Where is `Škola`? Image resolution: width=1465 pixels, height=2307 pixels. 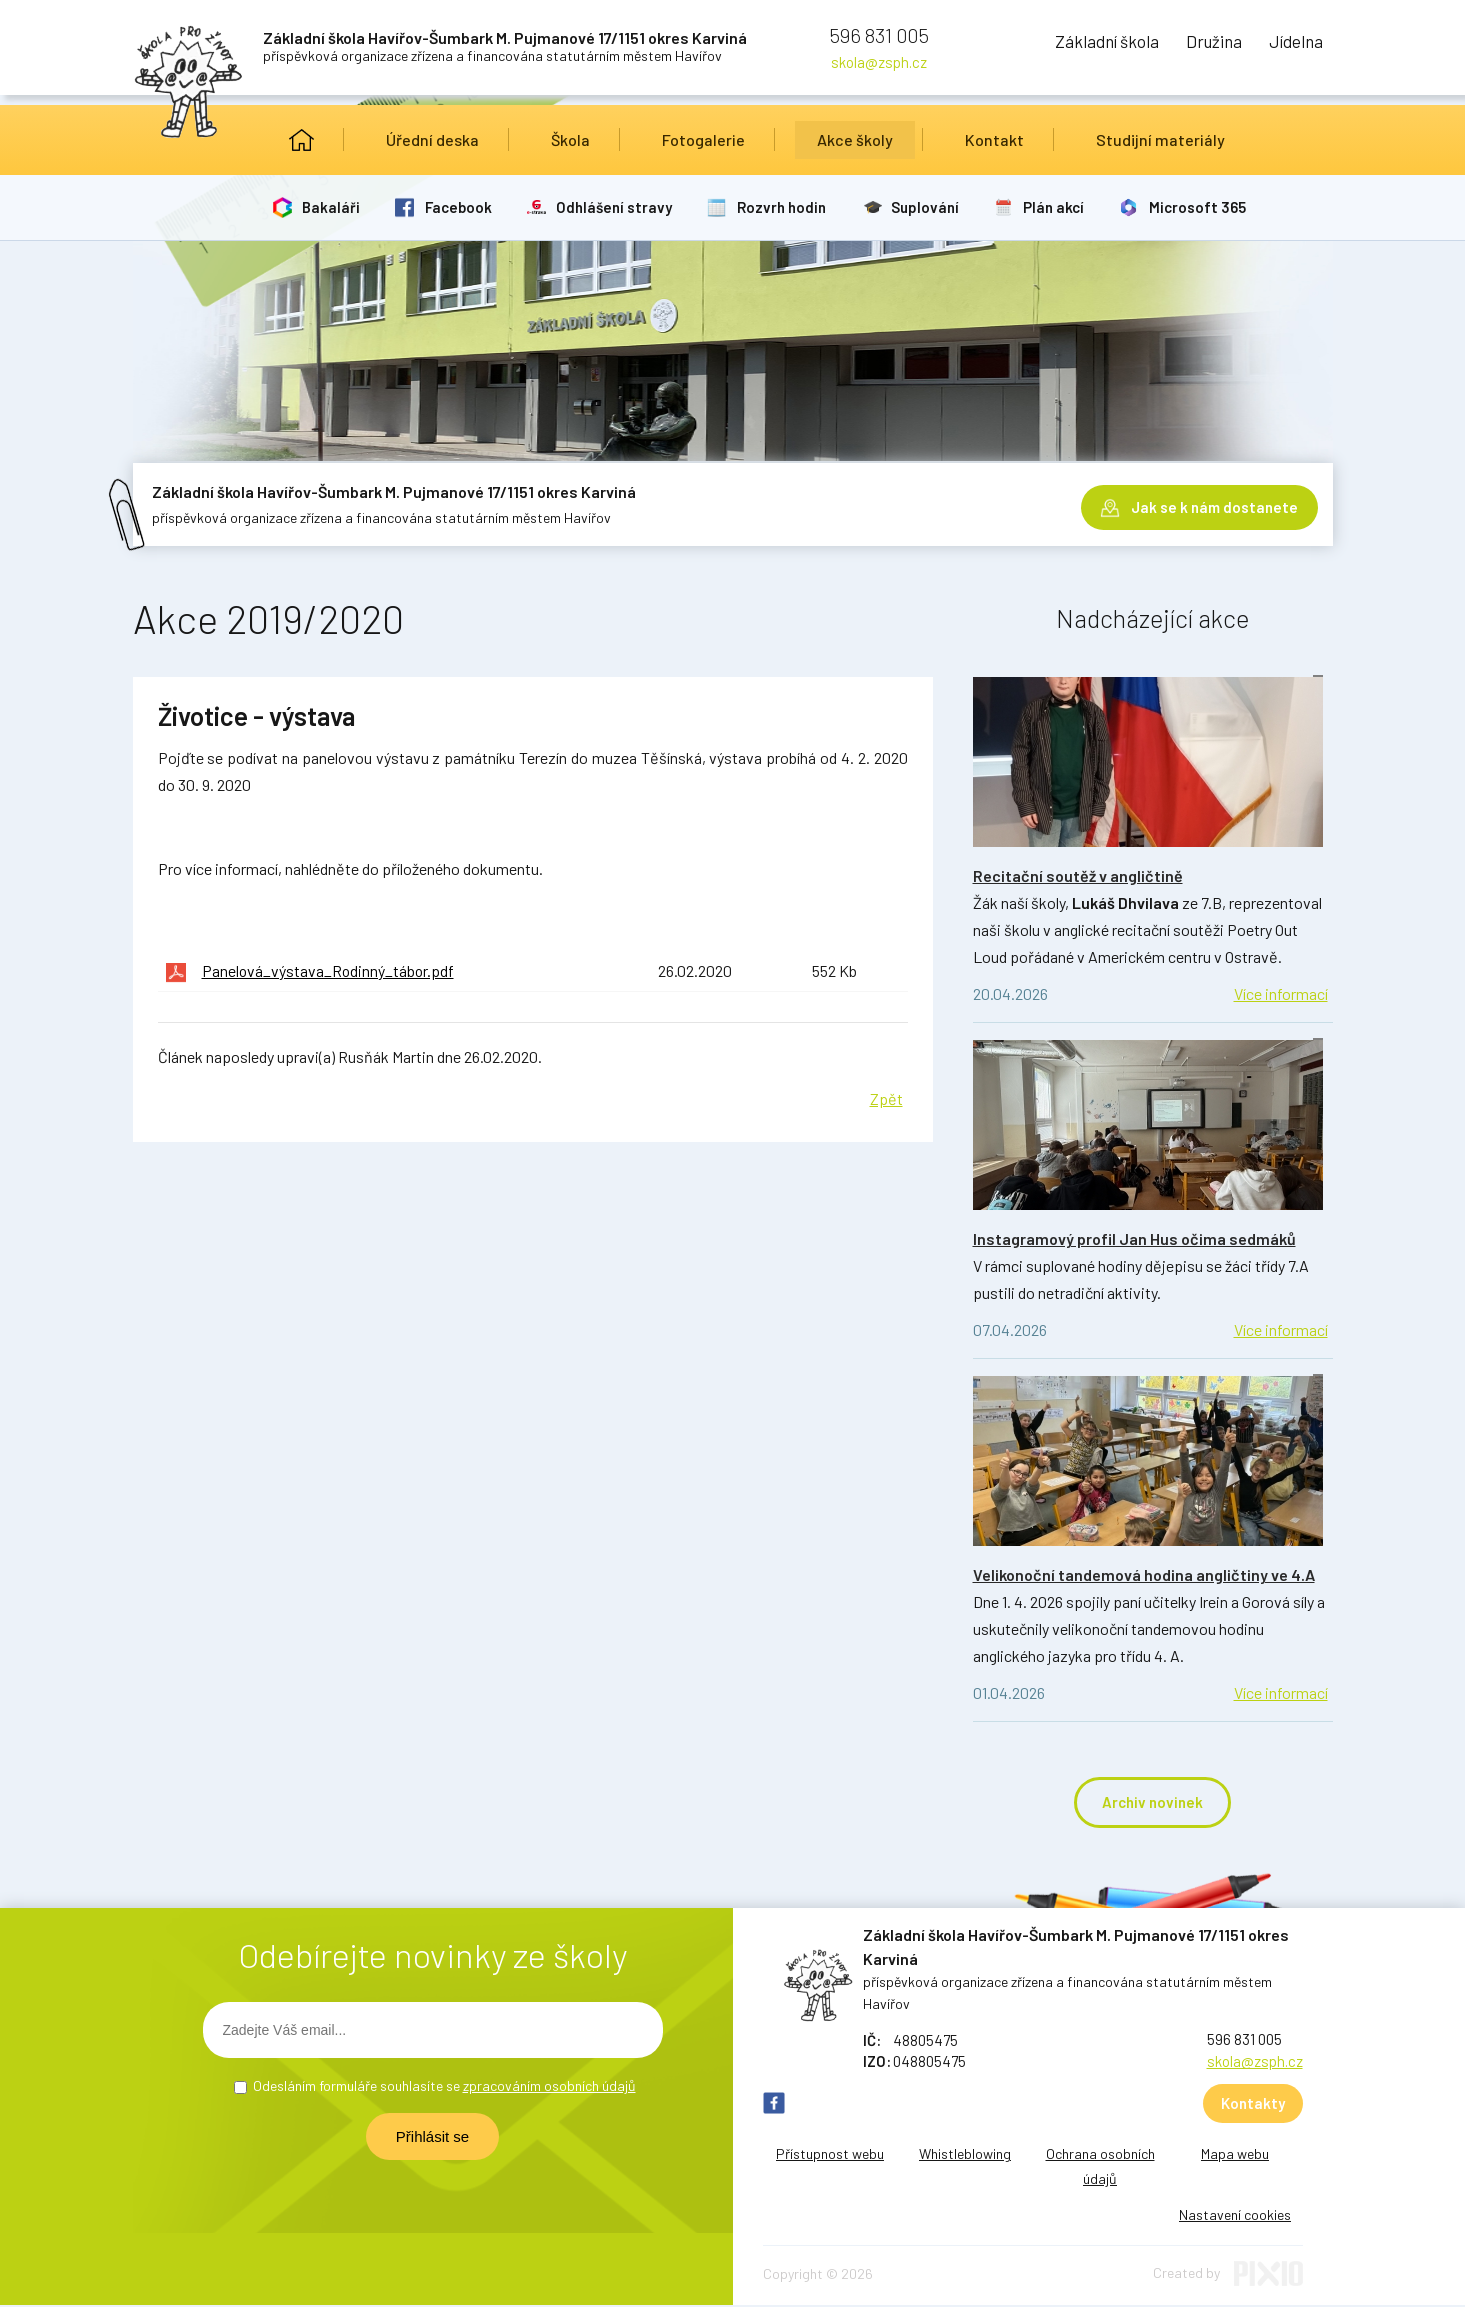
Škola is located at coordinates (570, 139).